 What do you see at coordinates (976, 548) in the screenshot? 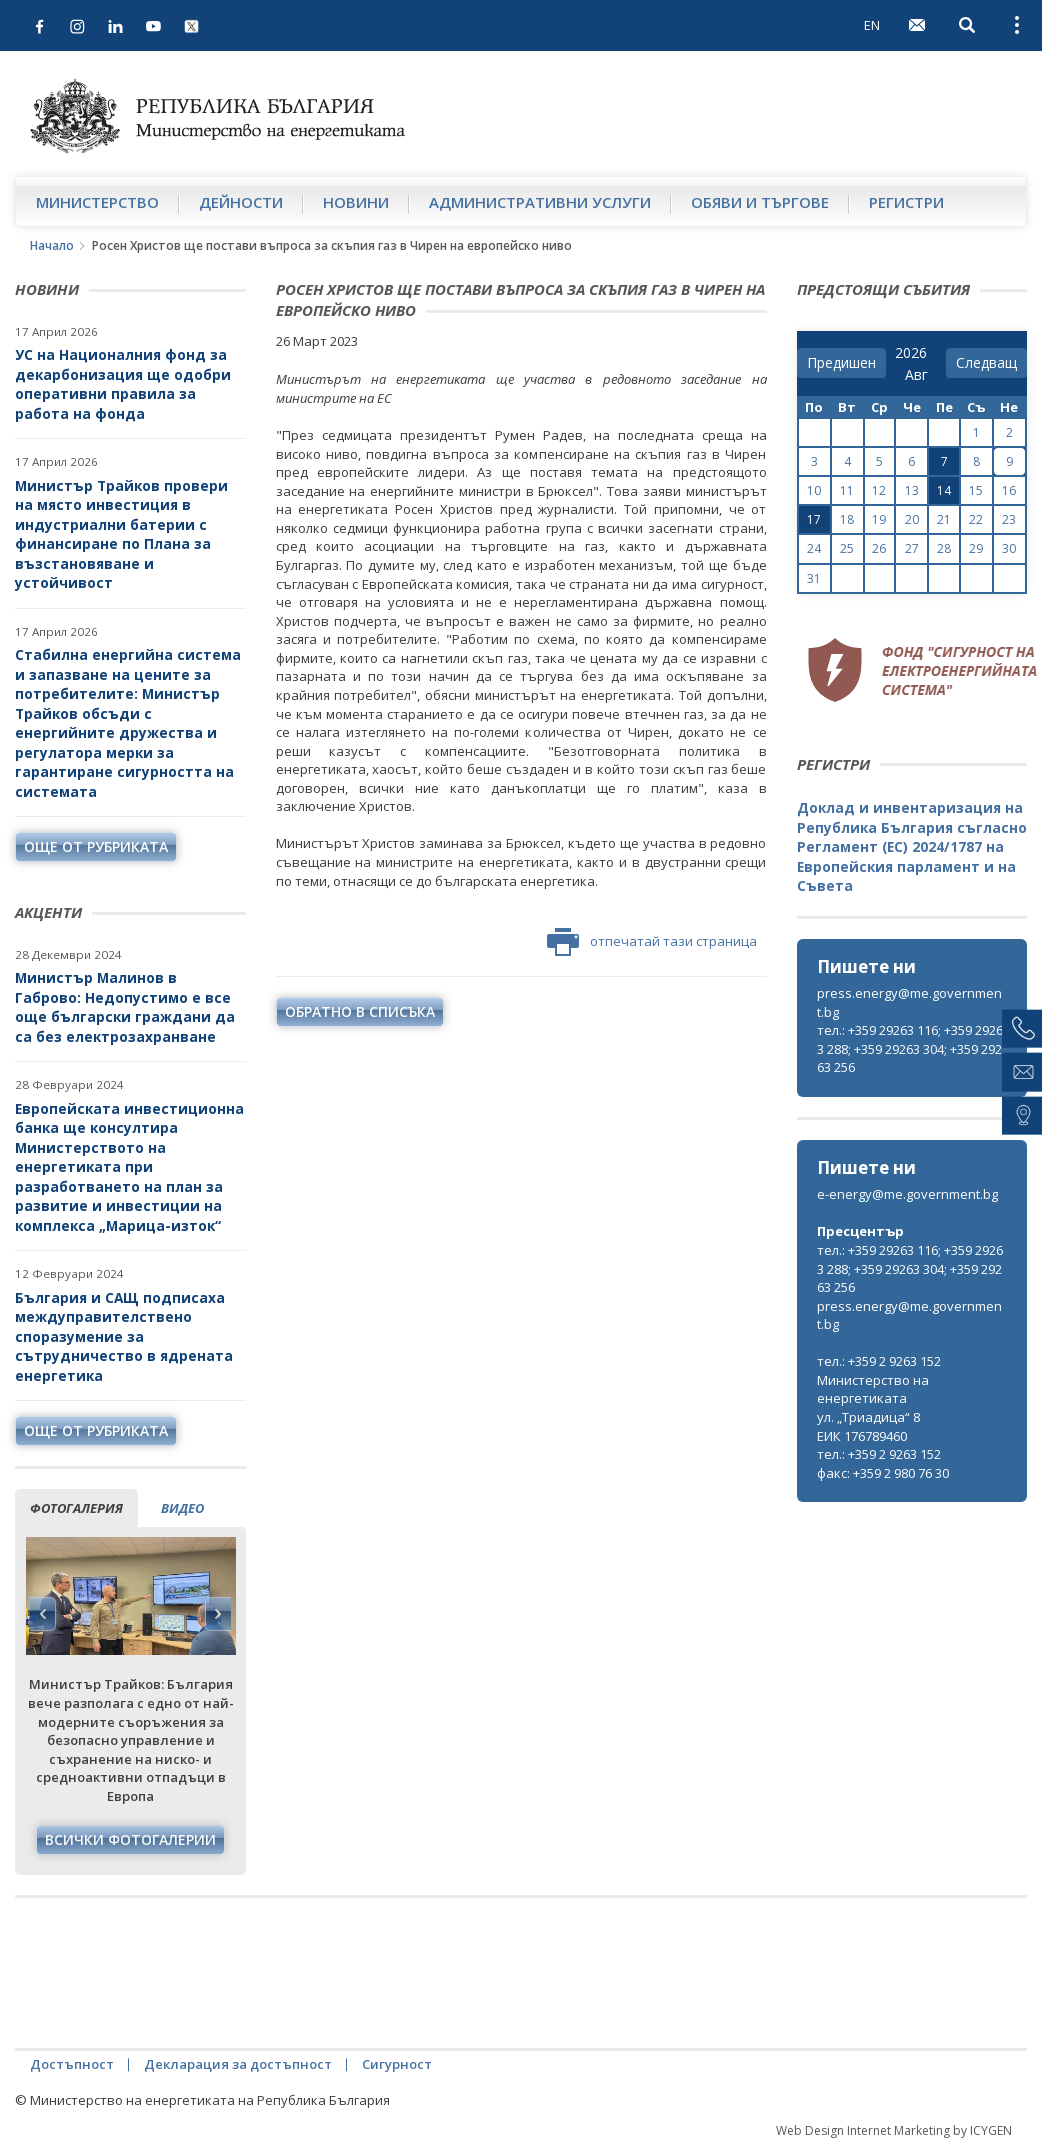
I see `29` at bounding box center [976, 548].